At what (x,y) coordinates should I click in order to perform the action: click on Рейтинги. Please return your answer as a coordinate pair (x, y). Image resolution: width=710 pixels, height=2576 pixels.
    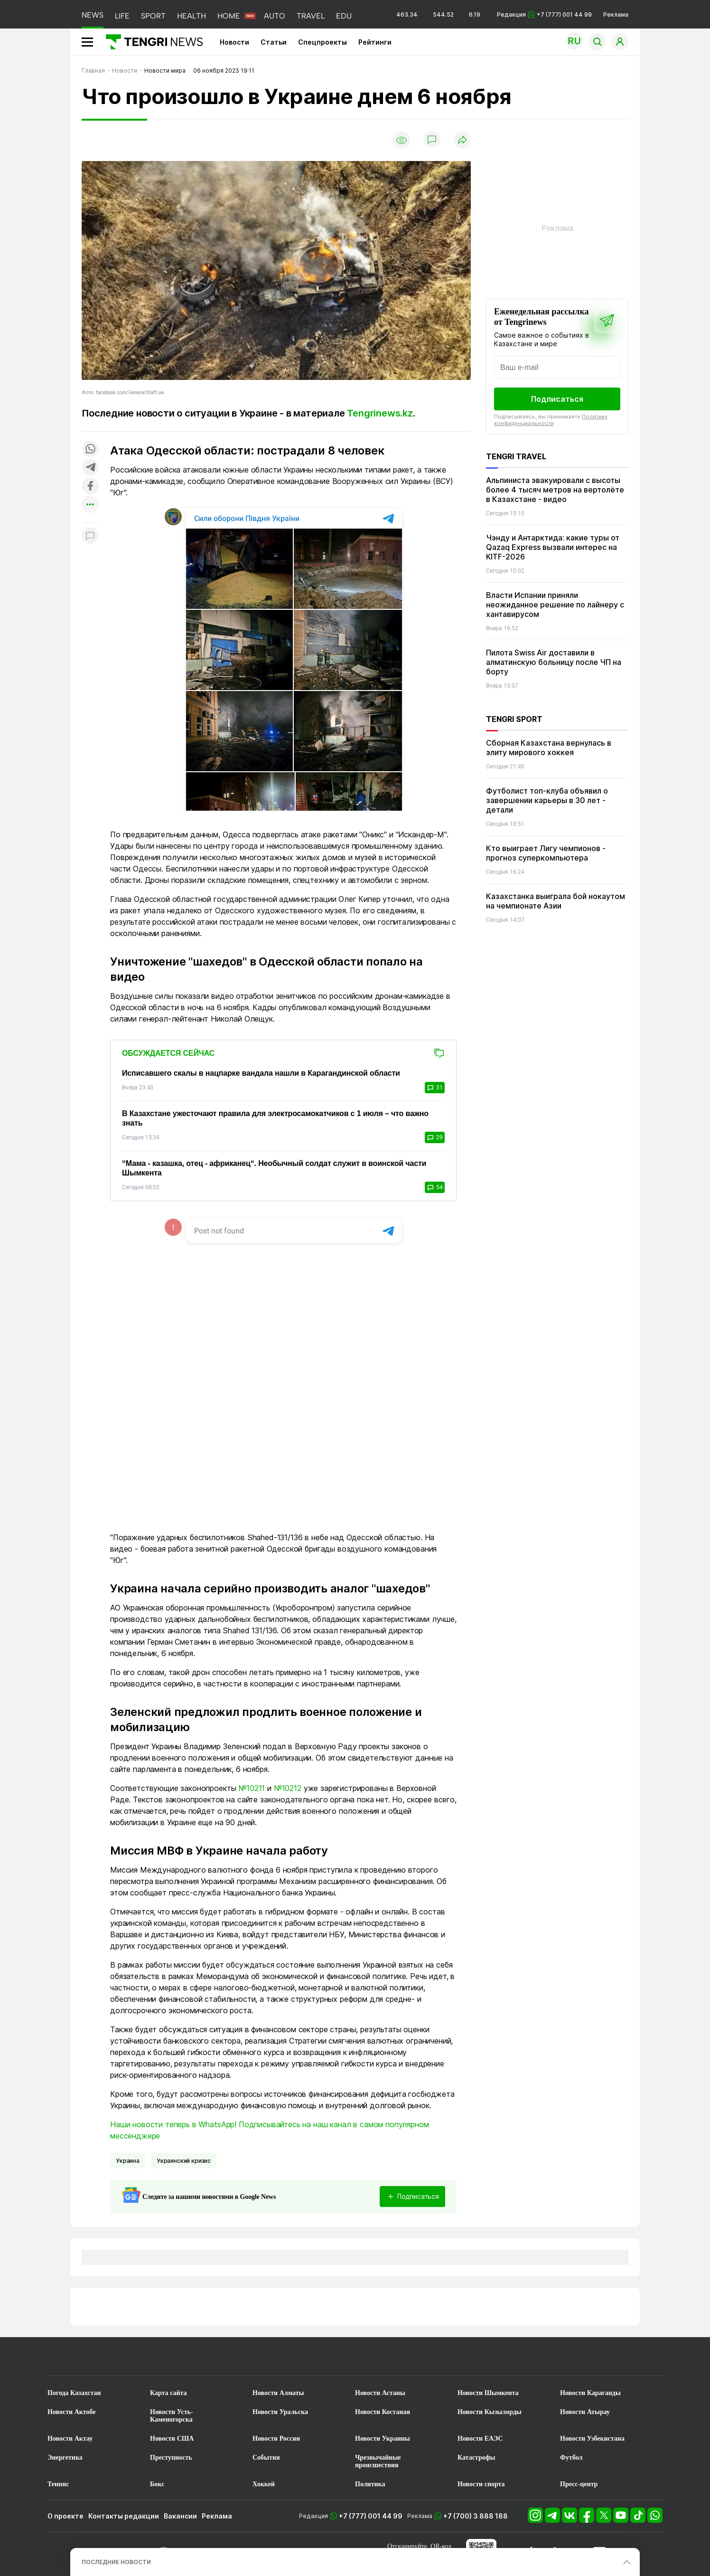
    Looking at the image, I should click on (375, 42).